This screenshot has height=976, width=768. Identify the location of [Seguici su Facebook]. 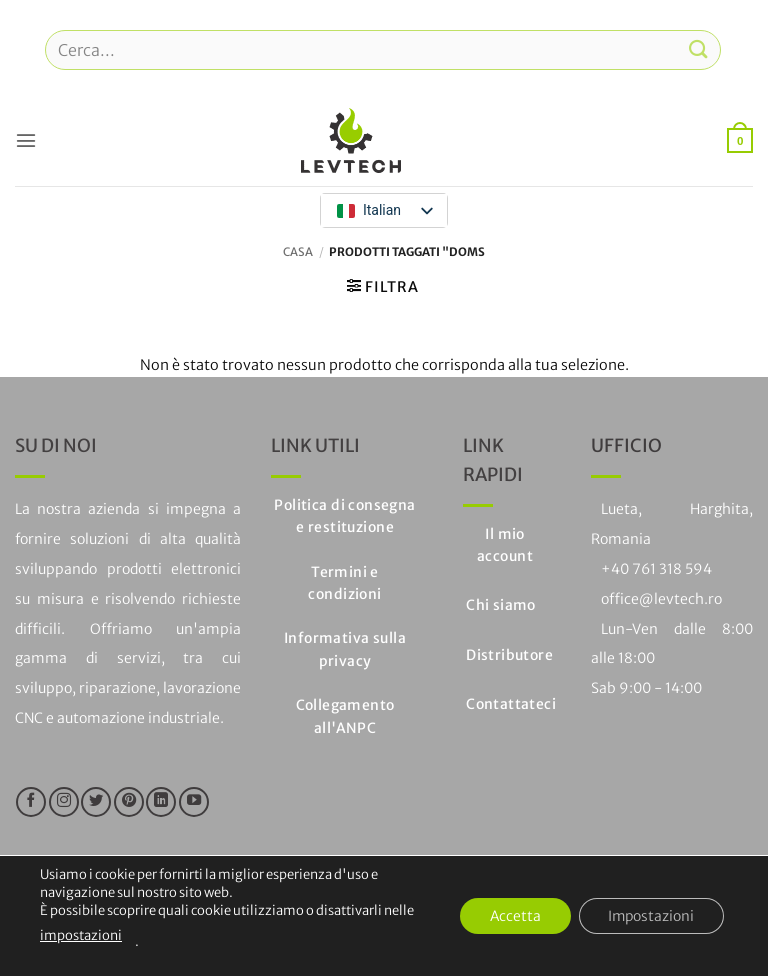
(31, 802).